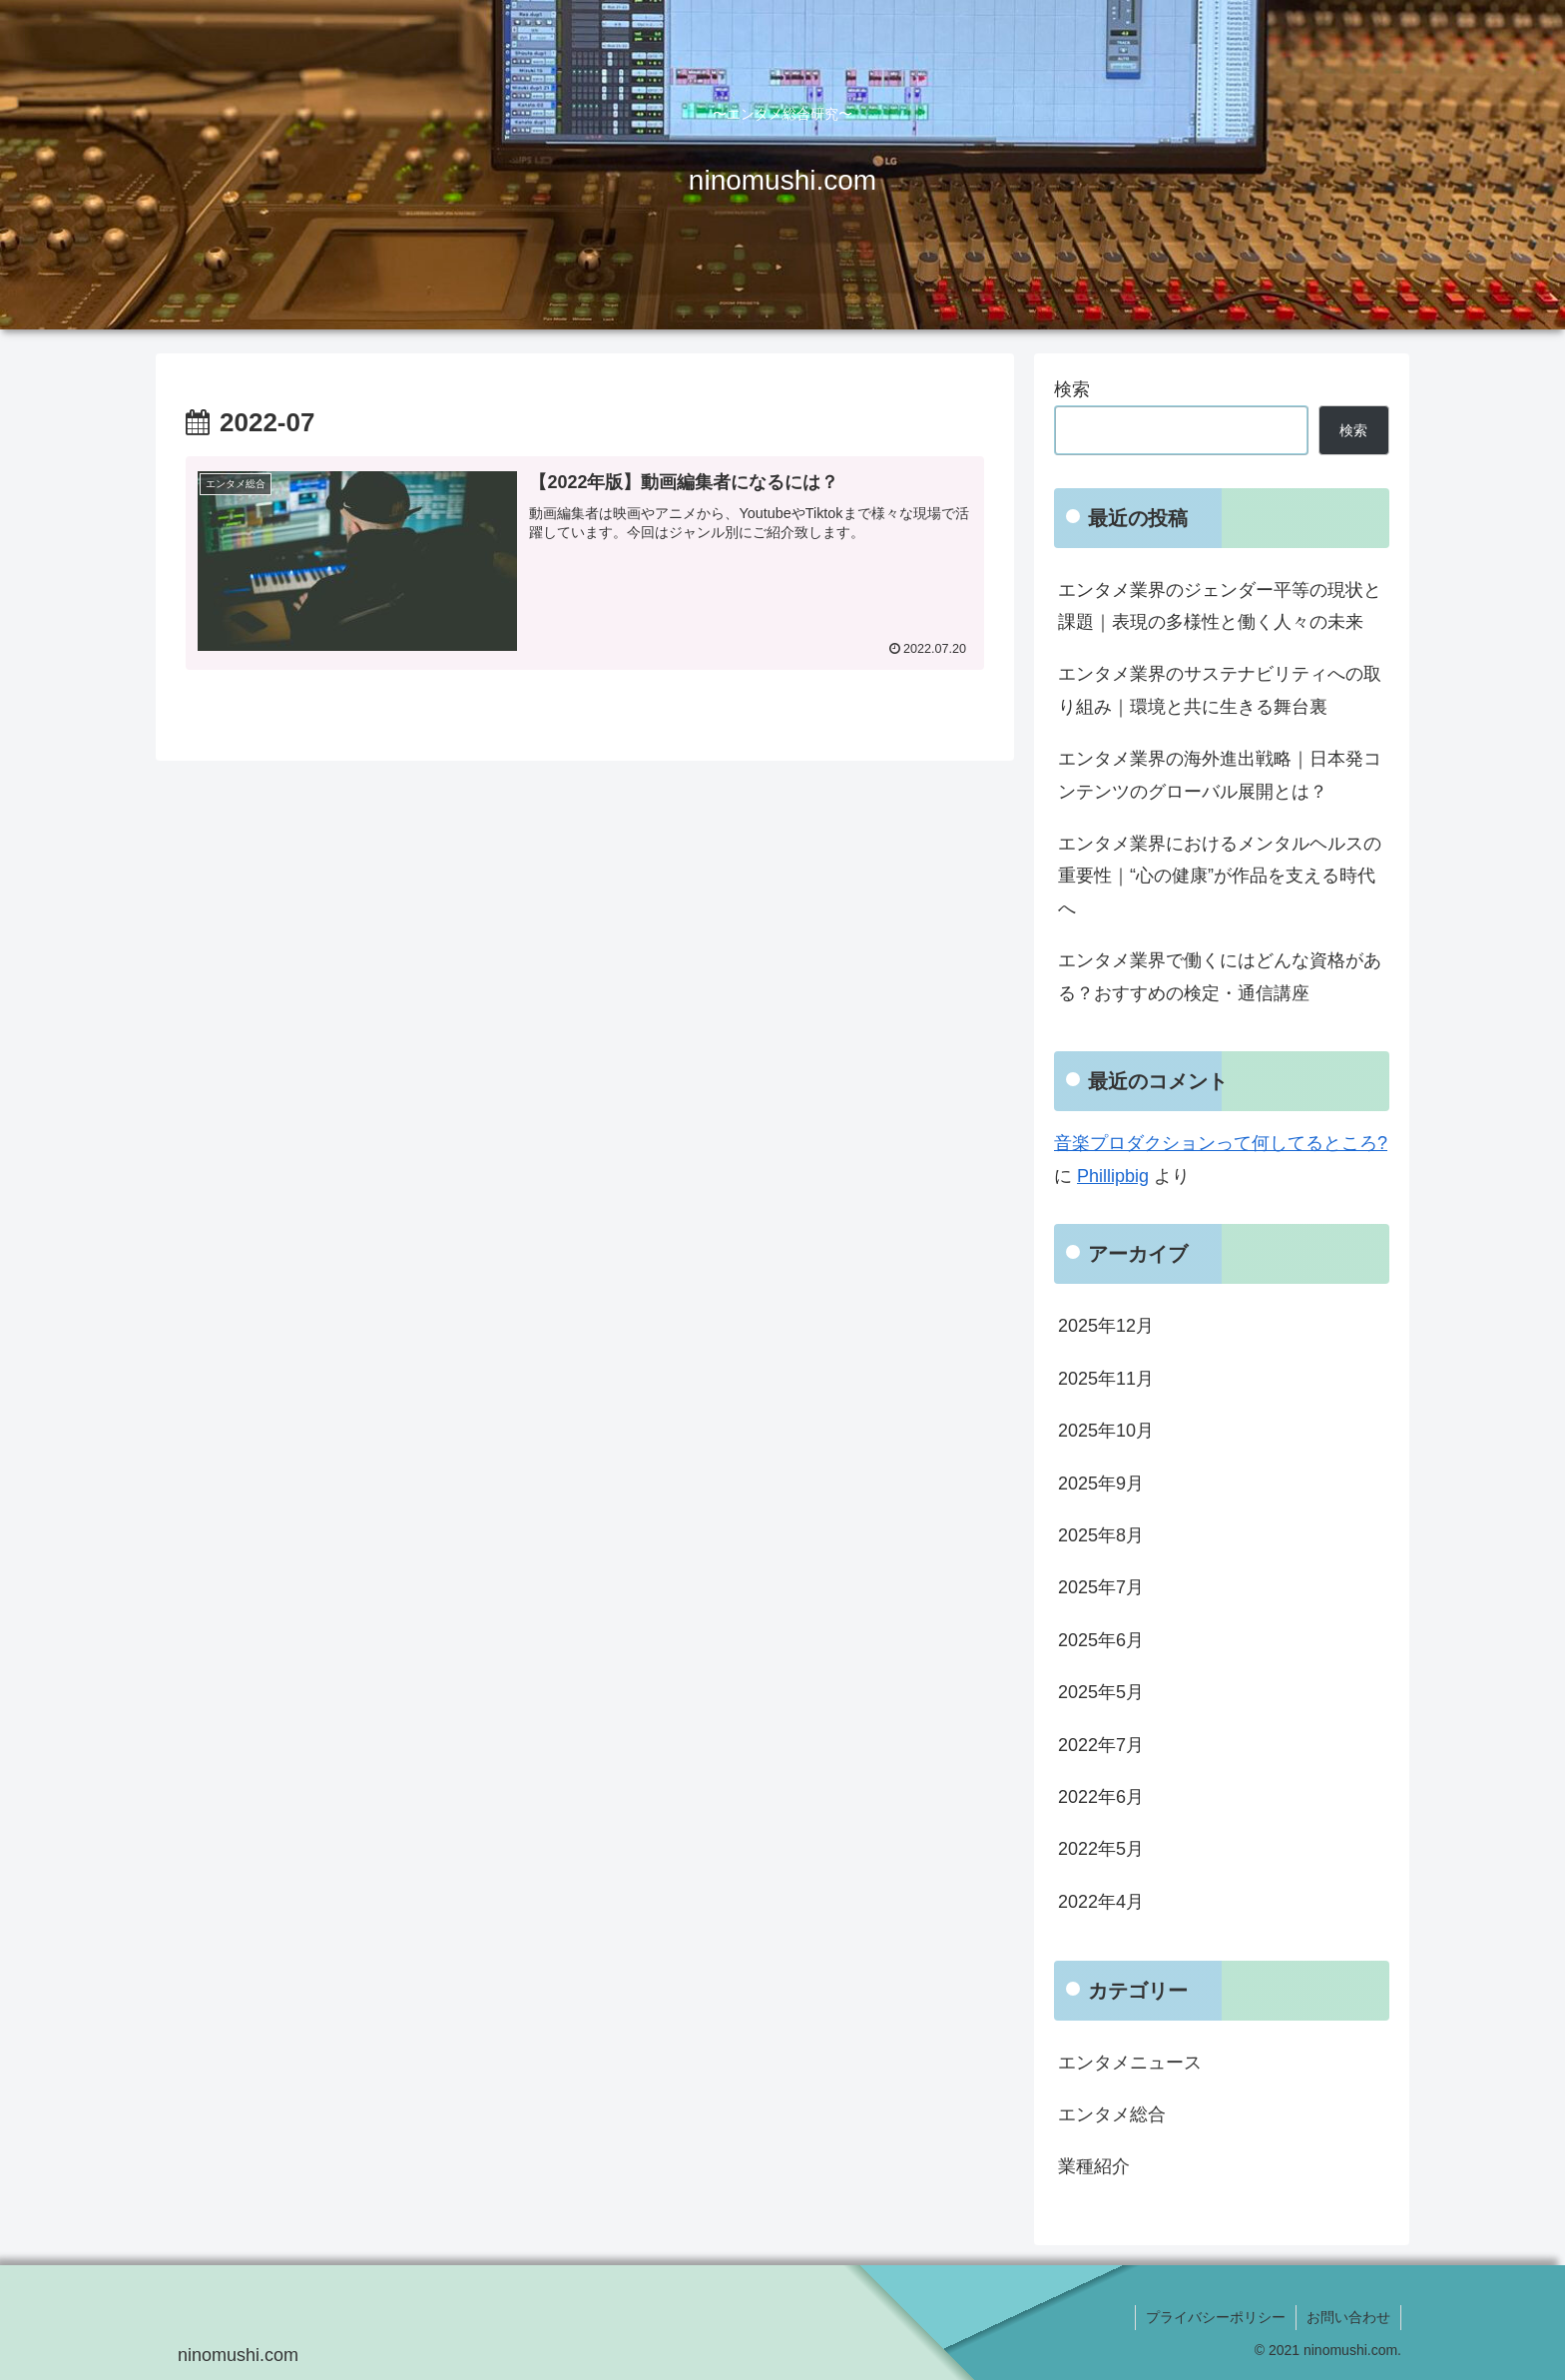 The height and width of the screenshot is (2380, 1565). I want to click on 検索, so click(1072, 389).